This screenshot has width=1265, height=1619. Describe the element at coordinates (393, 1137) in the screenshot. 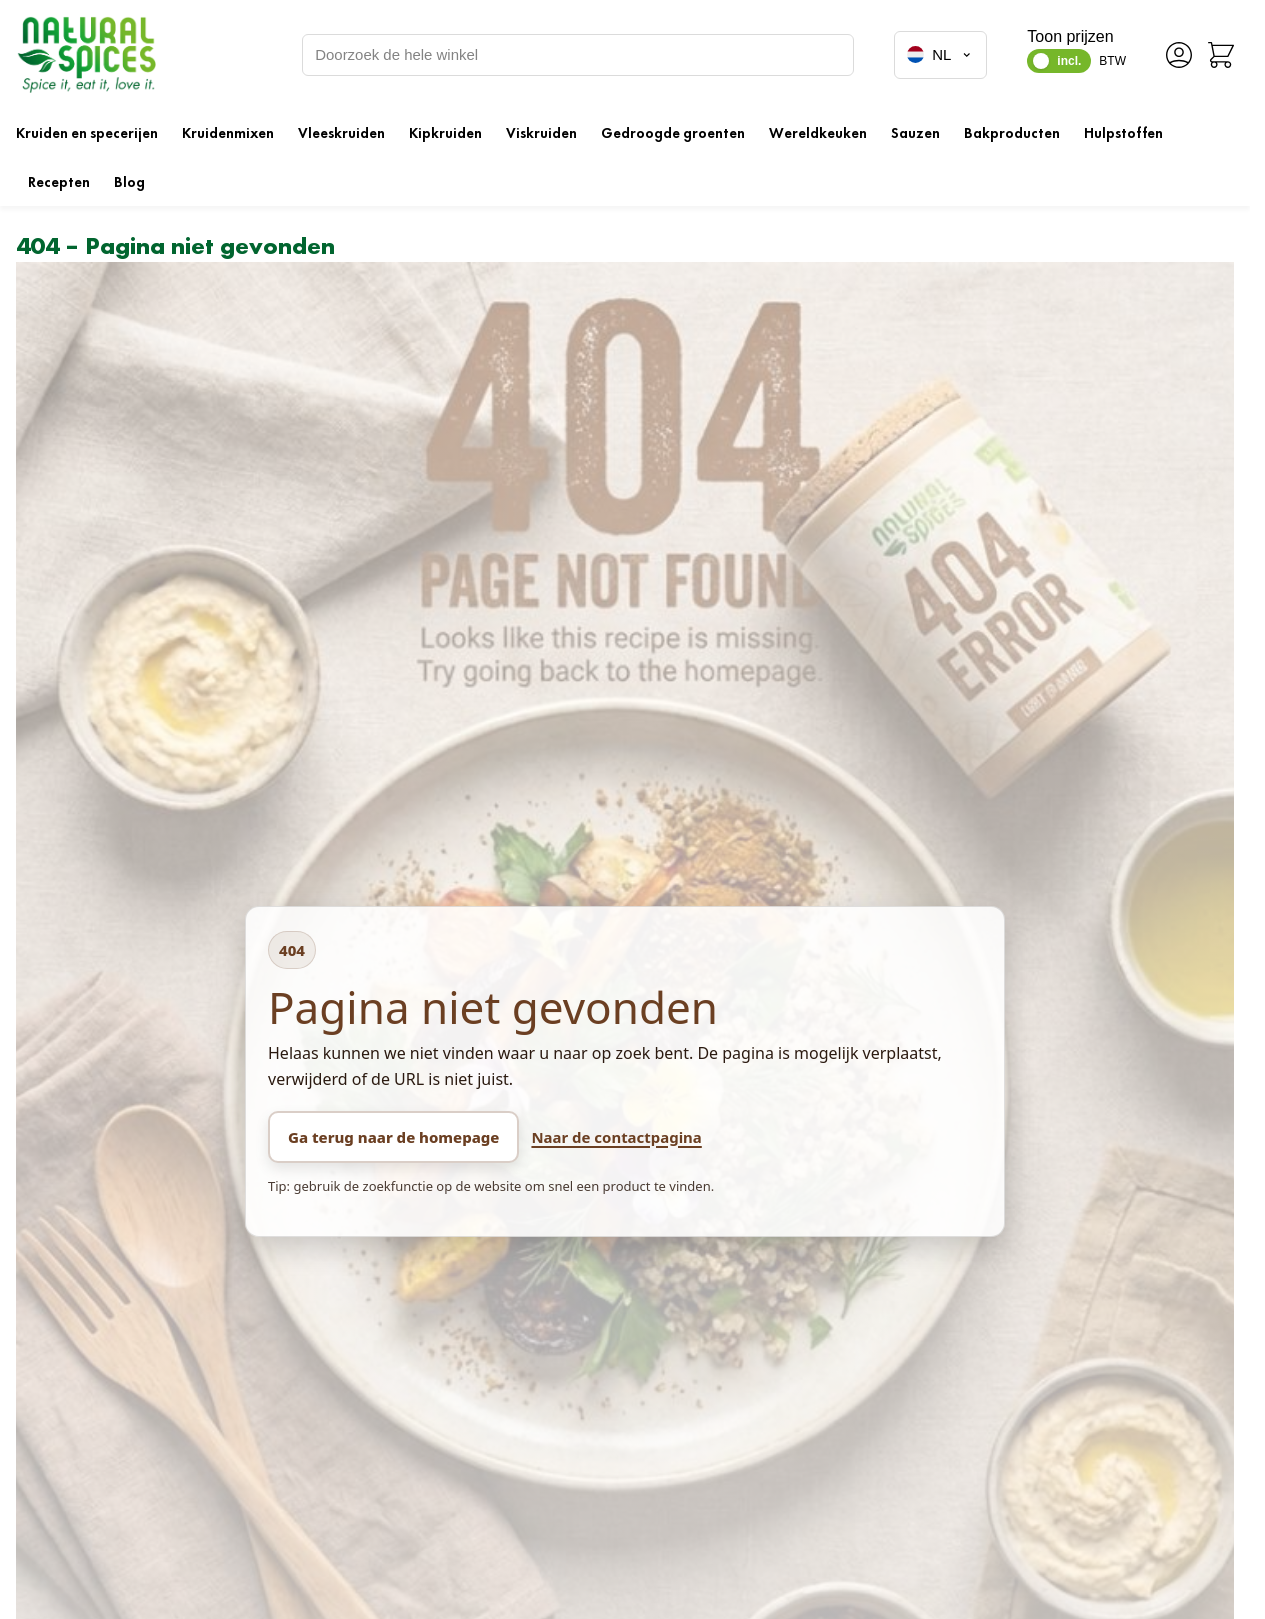

I see `Ga terug naar de homepage` at that location.